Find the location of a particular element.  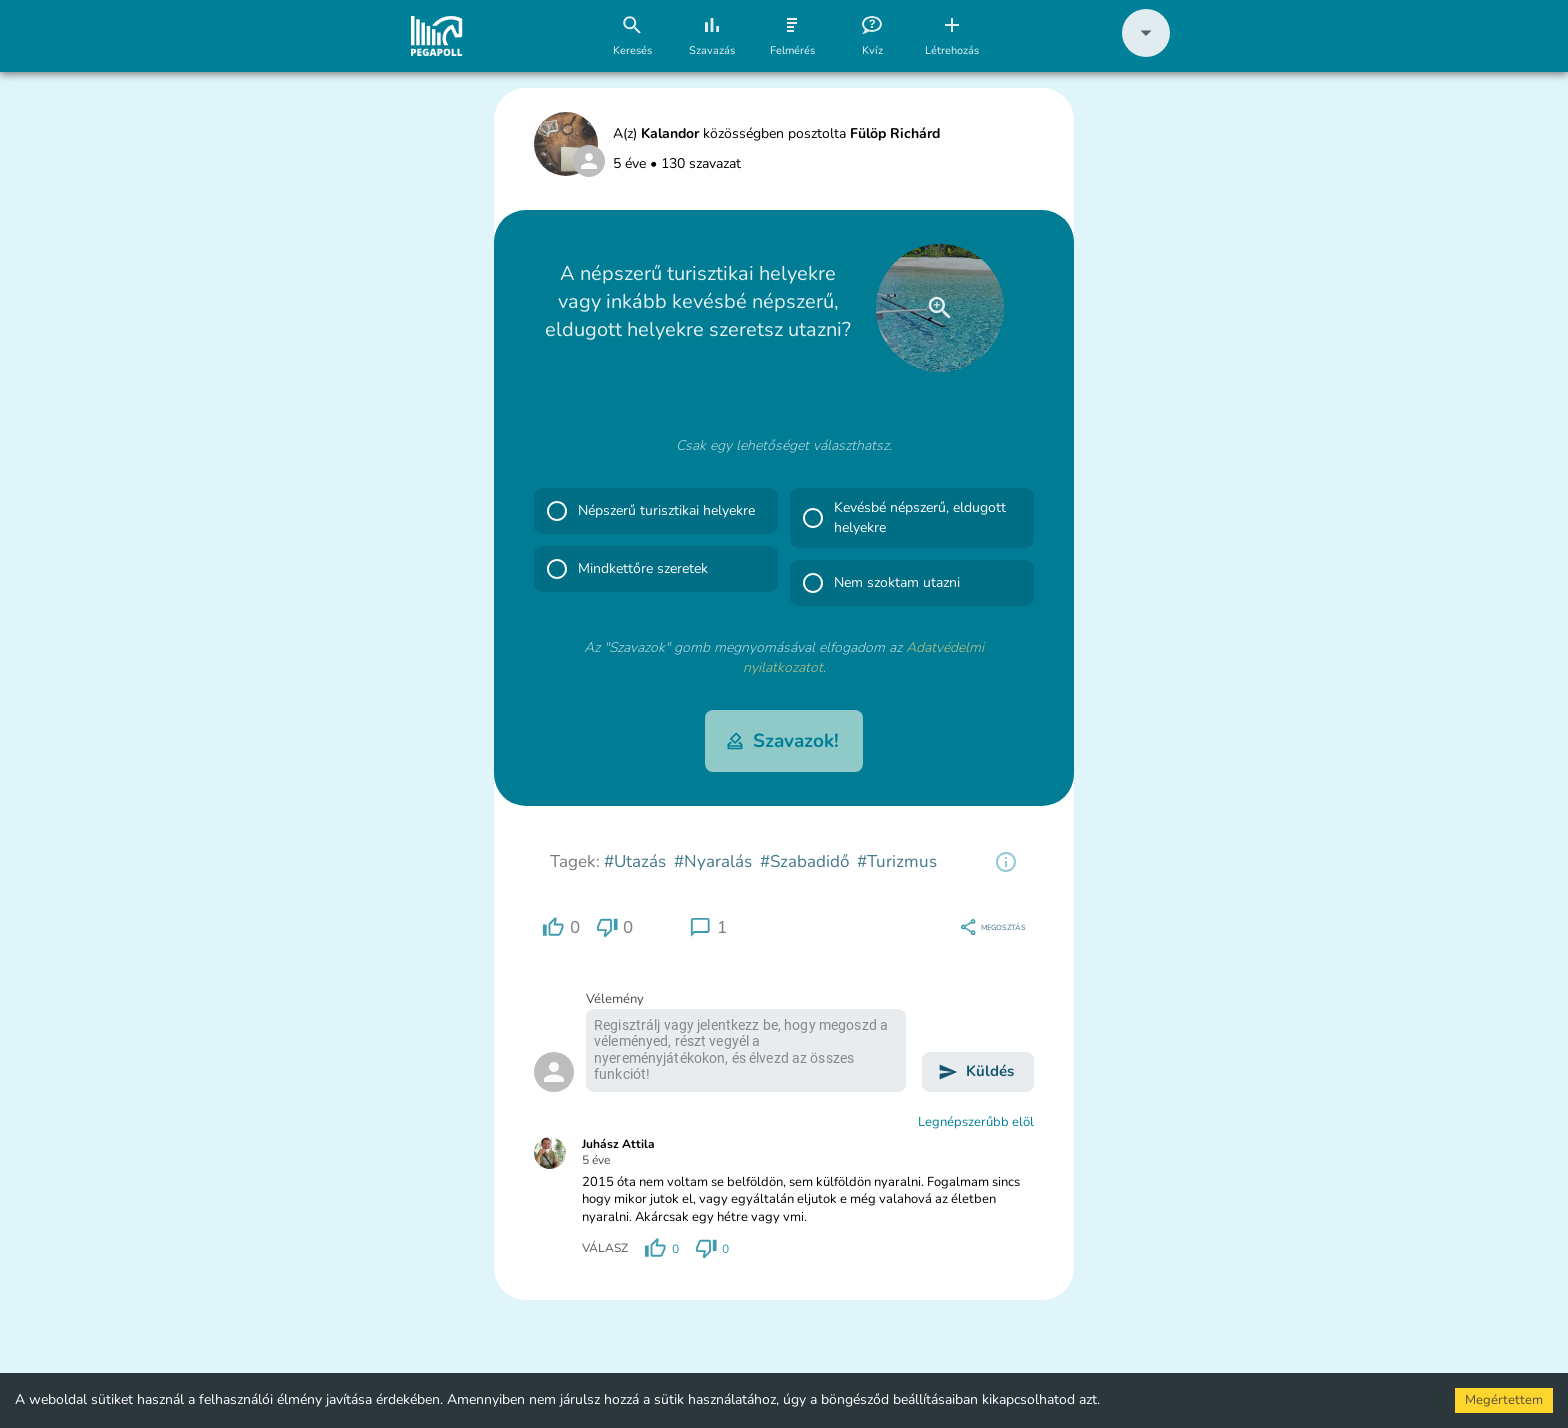

[button] is located at coordinates (1146, 52).